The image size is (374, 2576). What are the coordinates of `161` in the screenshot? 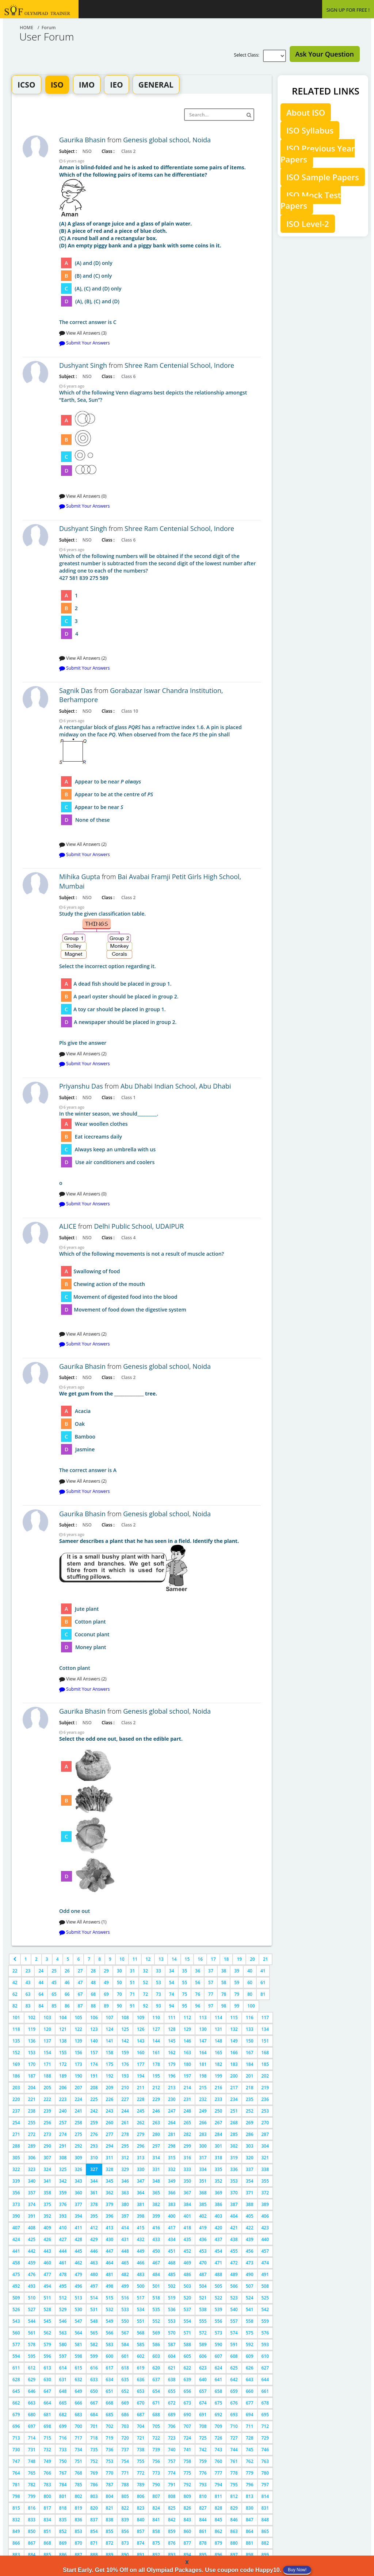 It's located at (156, 2052).